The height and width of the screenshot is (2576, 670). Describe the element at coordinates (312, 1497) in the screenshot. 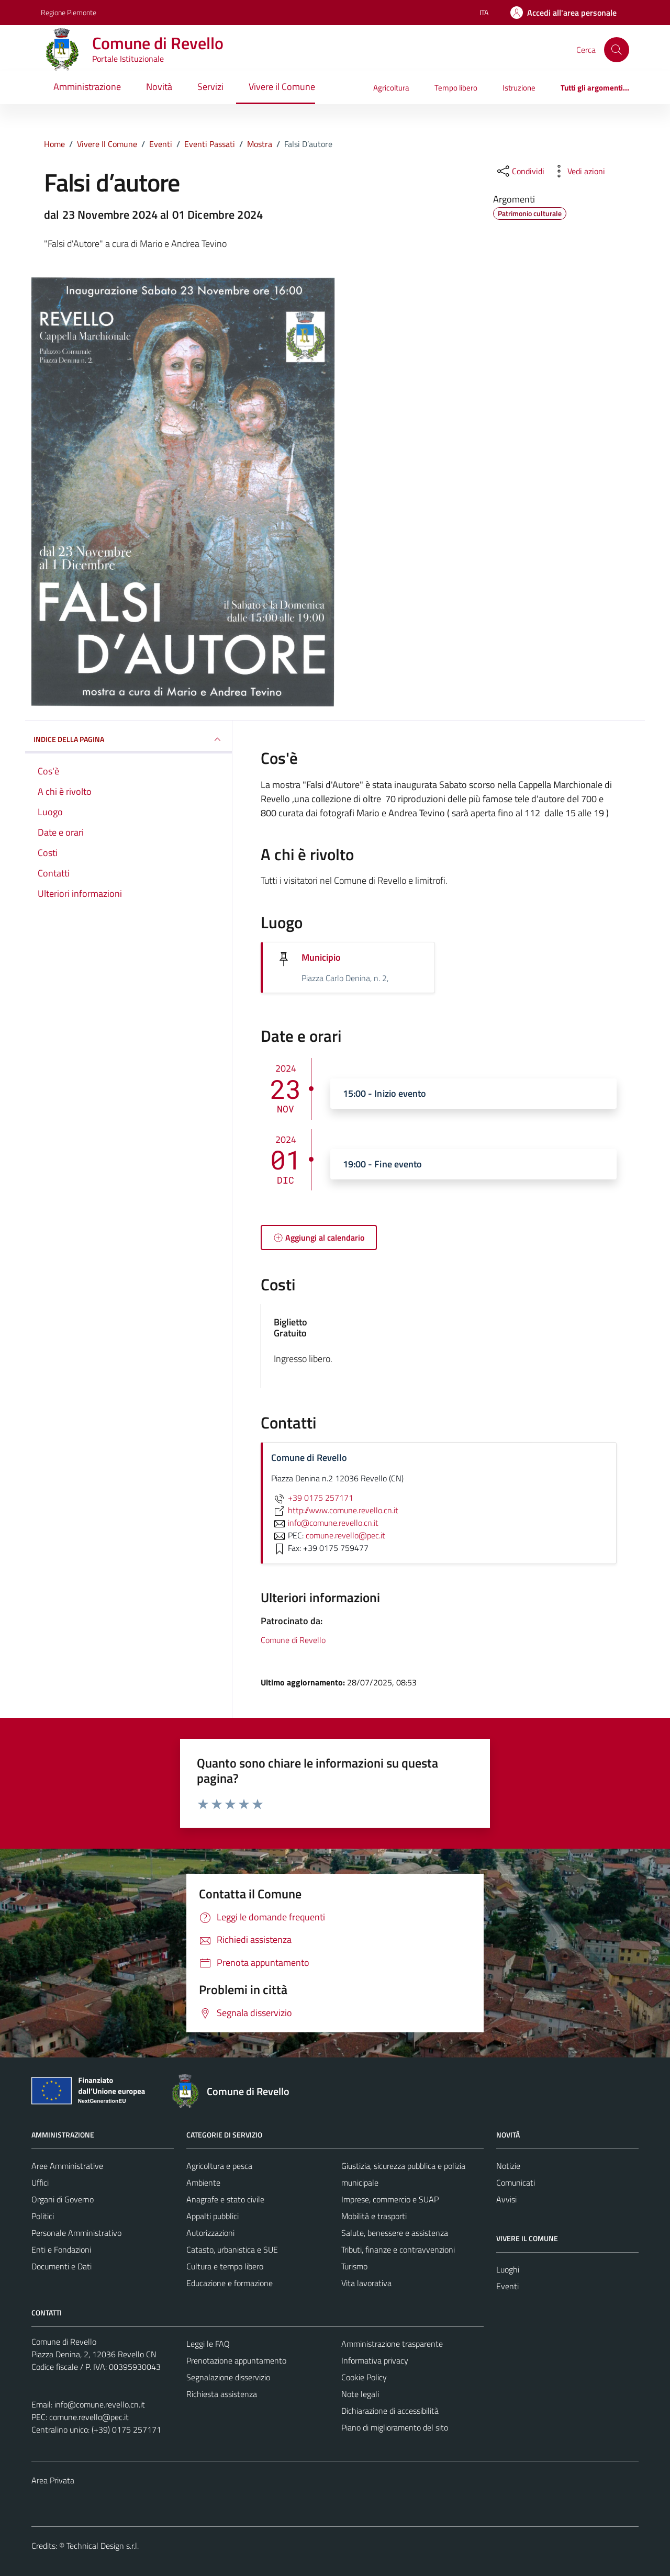

I see `+39 0175 257171` at that location.